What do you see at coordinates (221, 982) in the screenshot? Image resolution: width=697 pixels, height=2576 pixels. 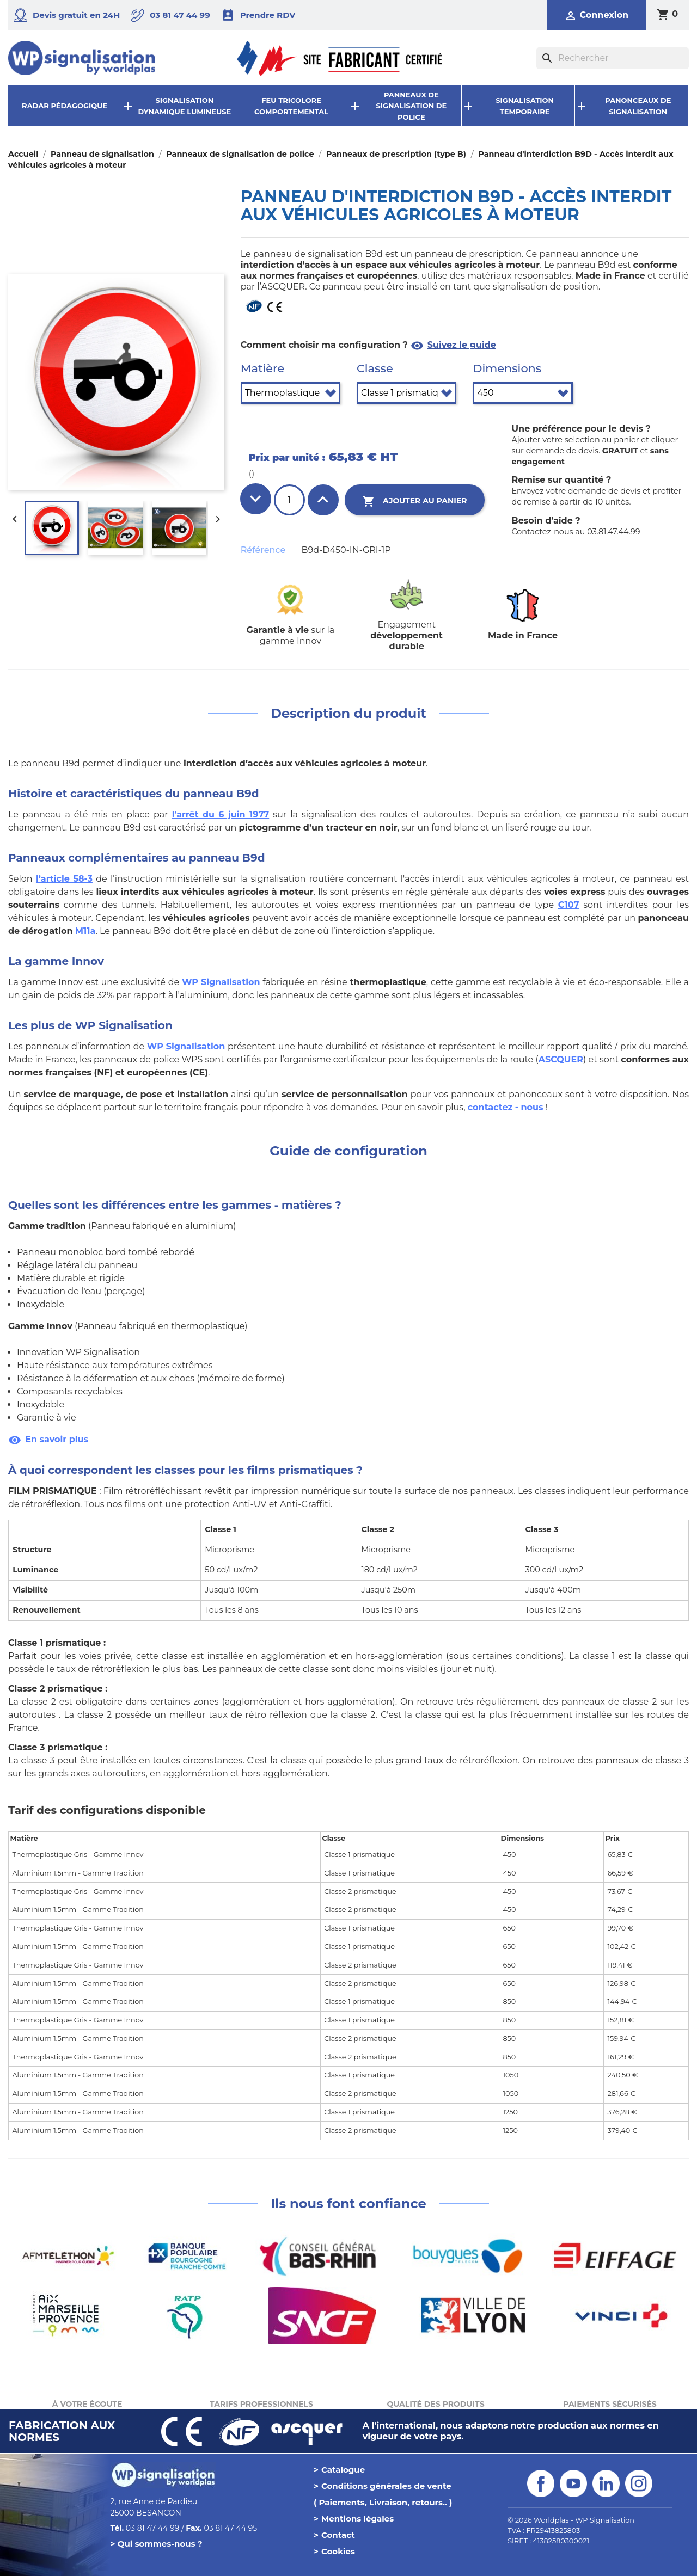 I see `WP Signalisation` at bounding box center [221, 982].